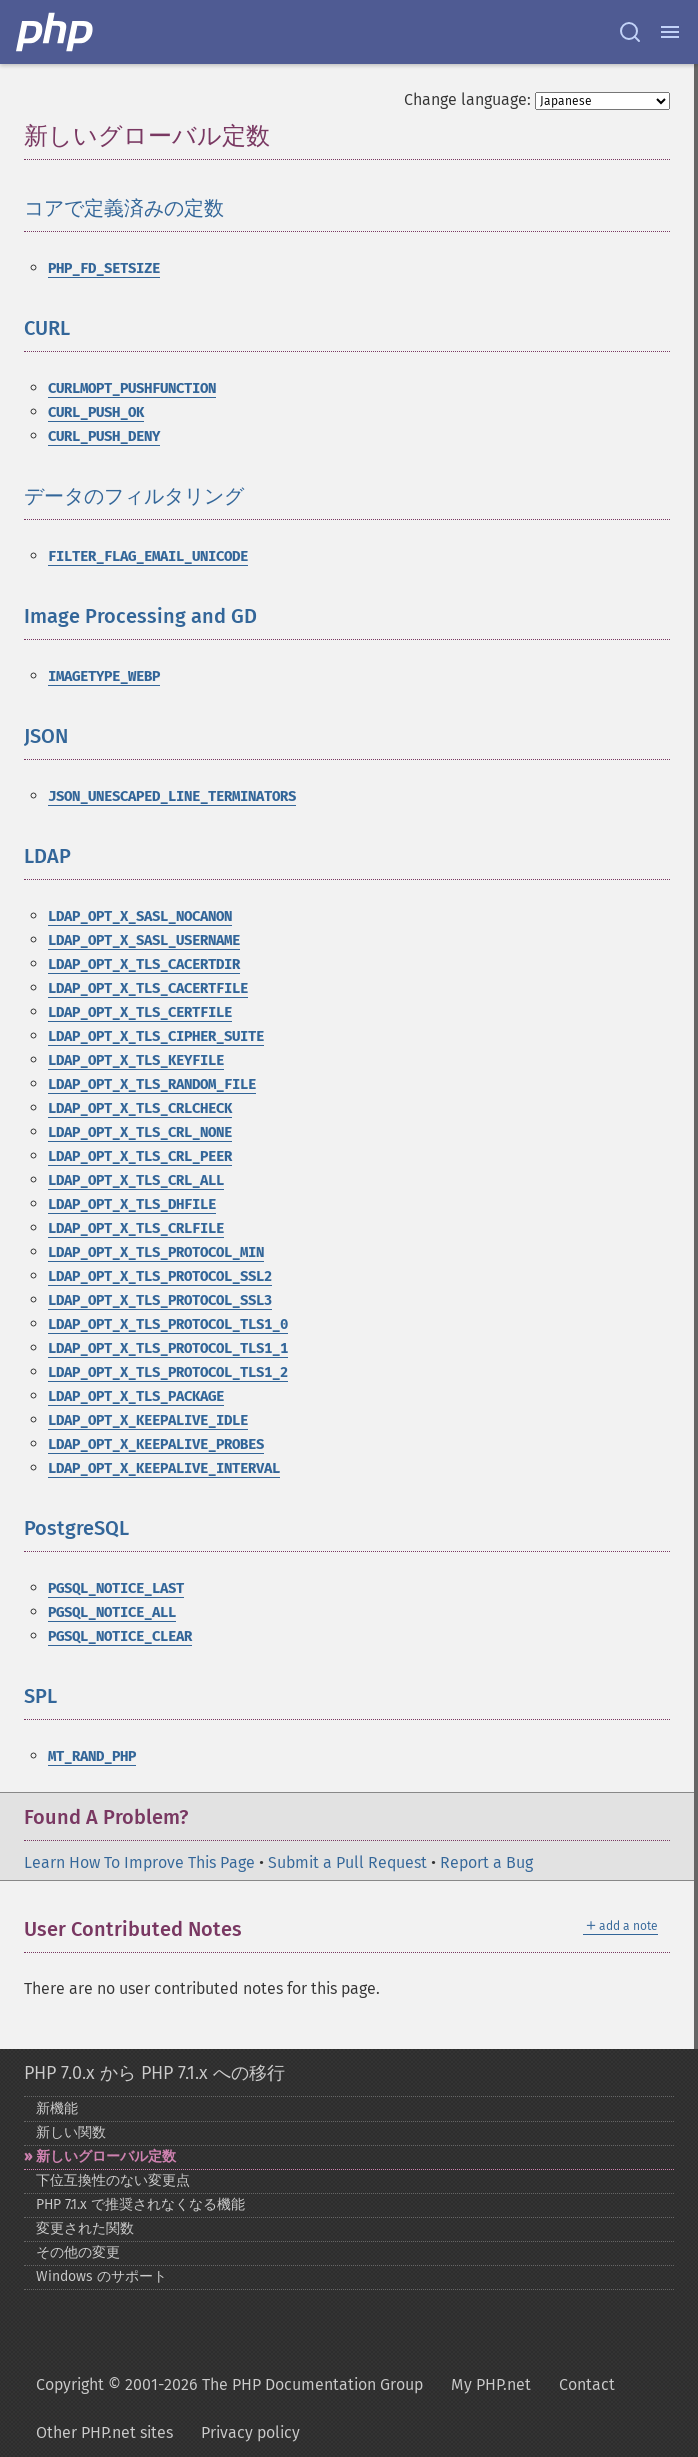  I want to click on 下位互換性のない変更点, so click(113, 2180).